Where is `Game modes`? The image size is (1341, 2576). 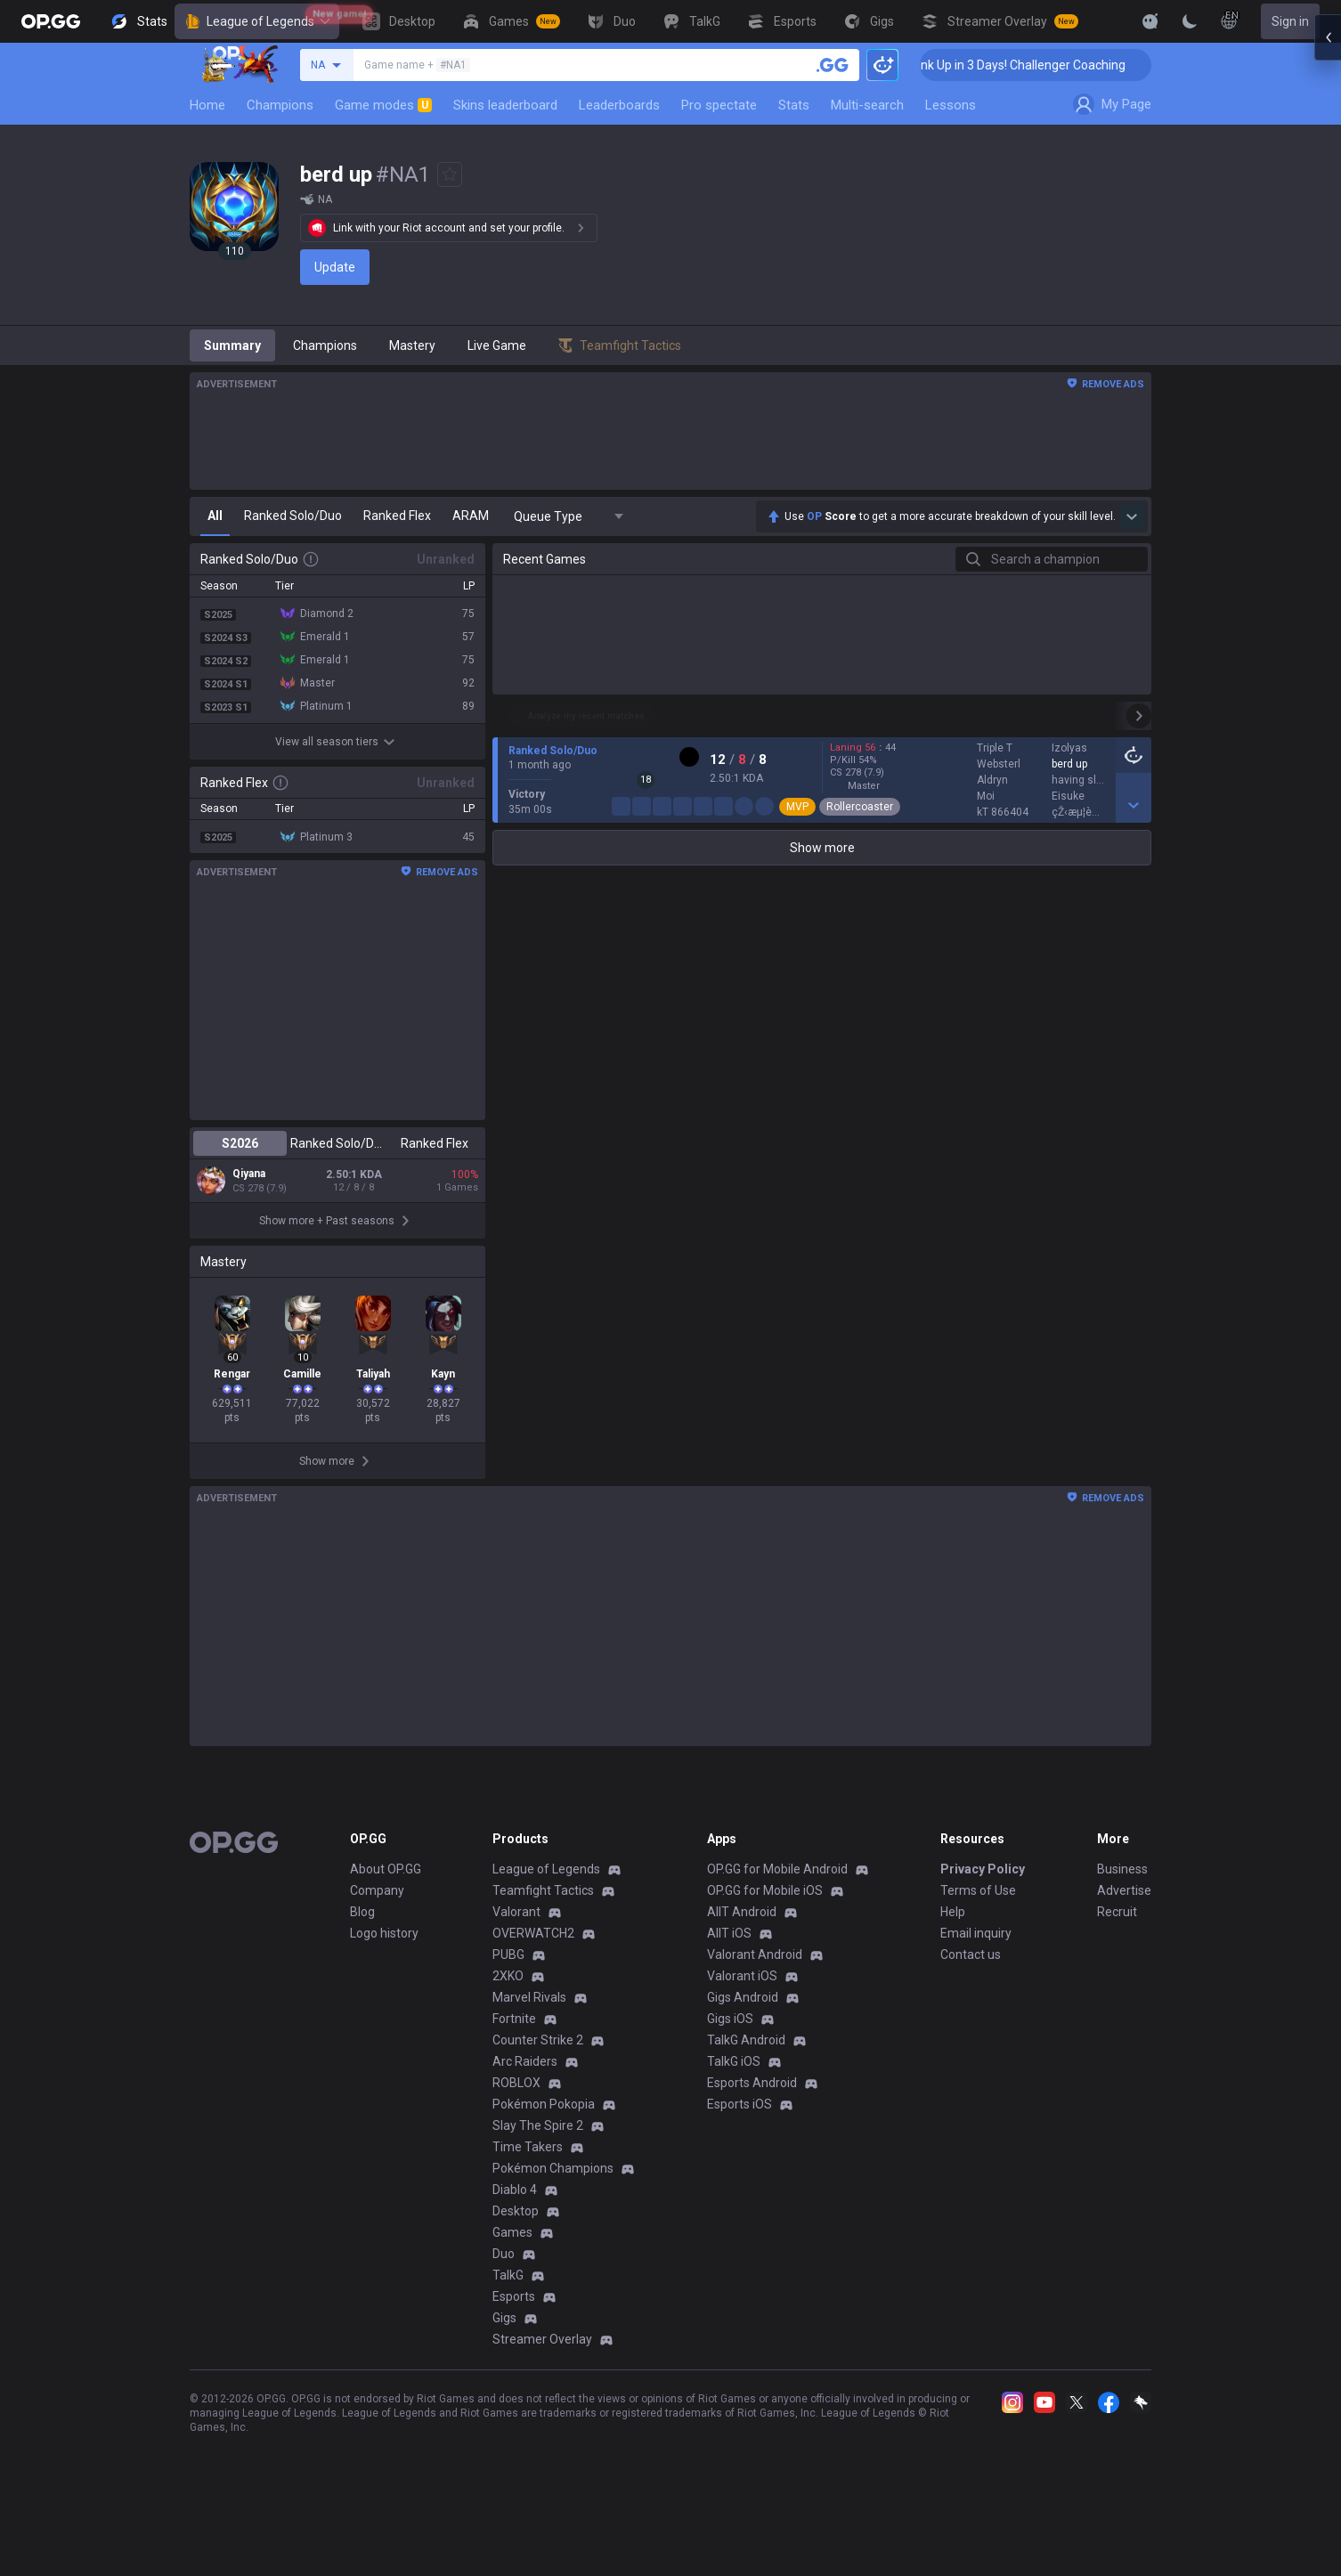 Game modes is located at coordinates (383, 105).